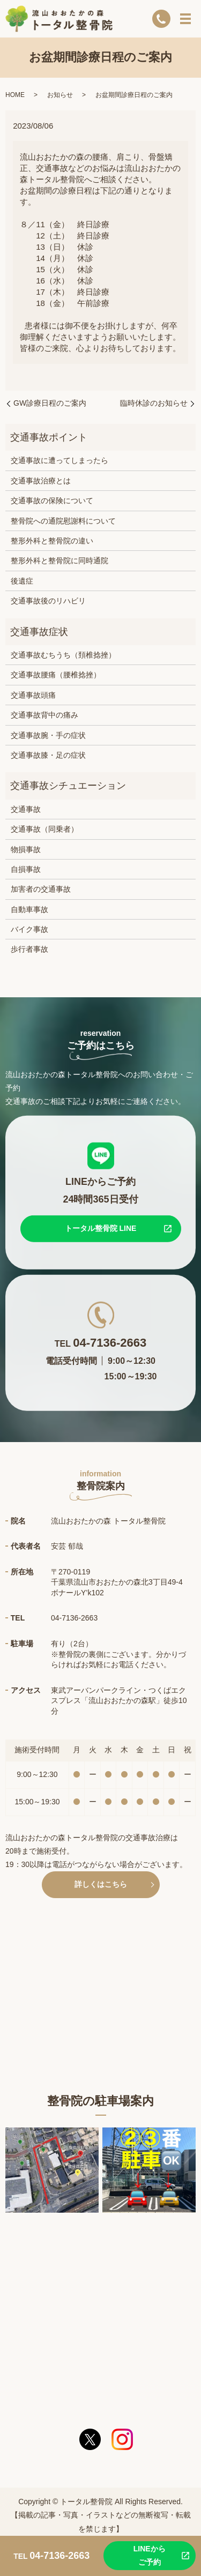 This screenshot has width=201, height=2576. What do you see at coordinates (48, 755) in the screenshot?
I see `交通事故膝・足の症状` at bounding box center [48, 755].